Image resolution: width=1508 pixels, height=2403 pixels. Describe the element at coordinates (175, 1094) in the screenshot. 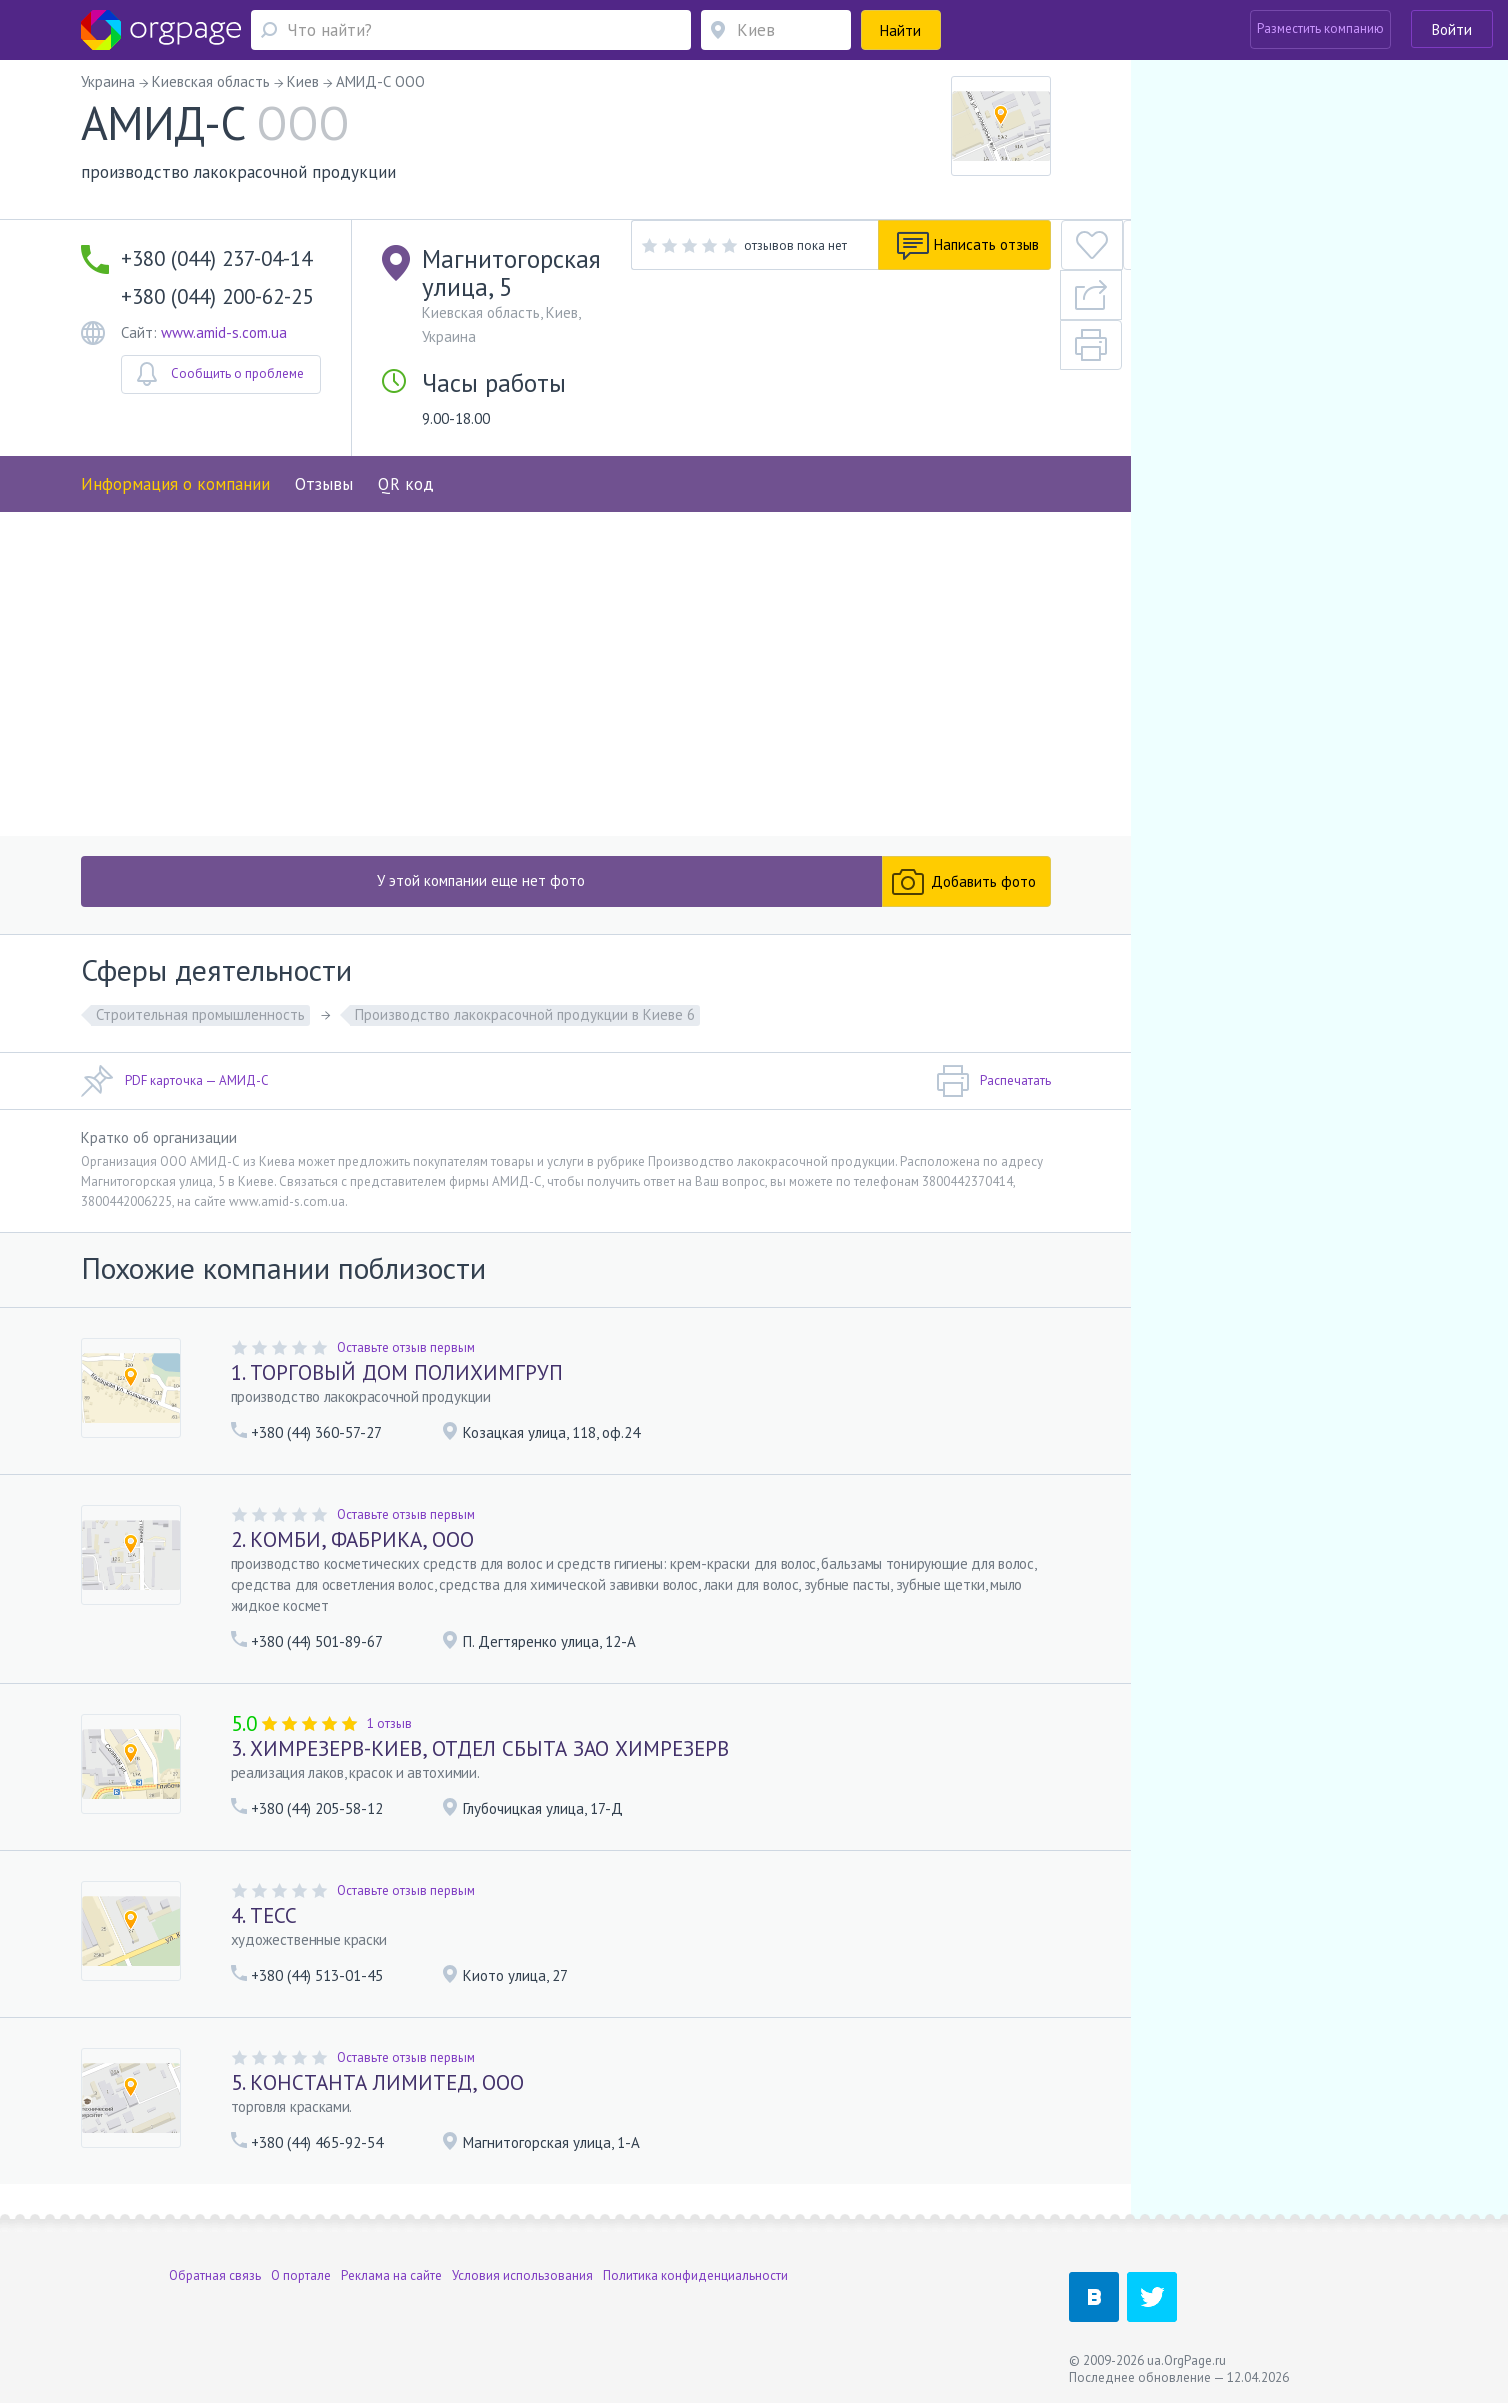

I see `PDF карточка — АМИД-С` at that location.